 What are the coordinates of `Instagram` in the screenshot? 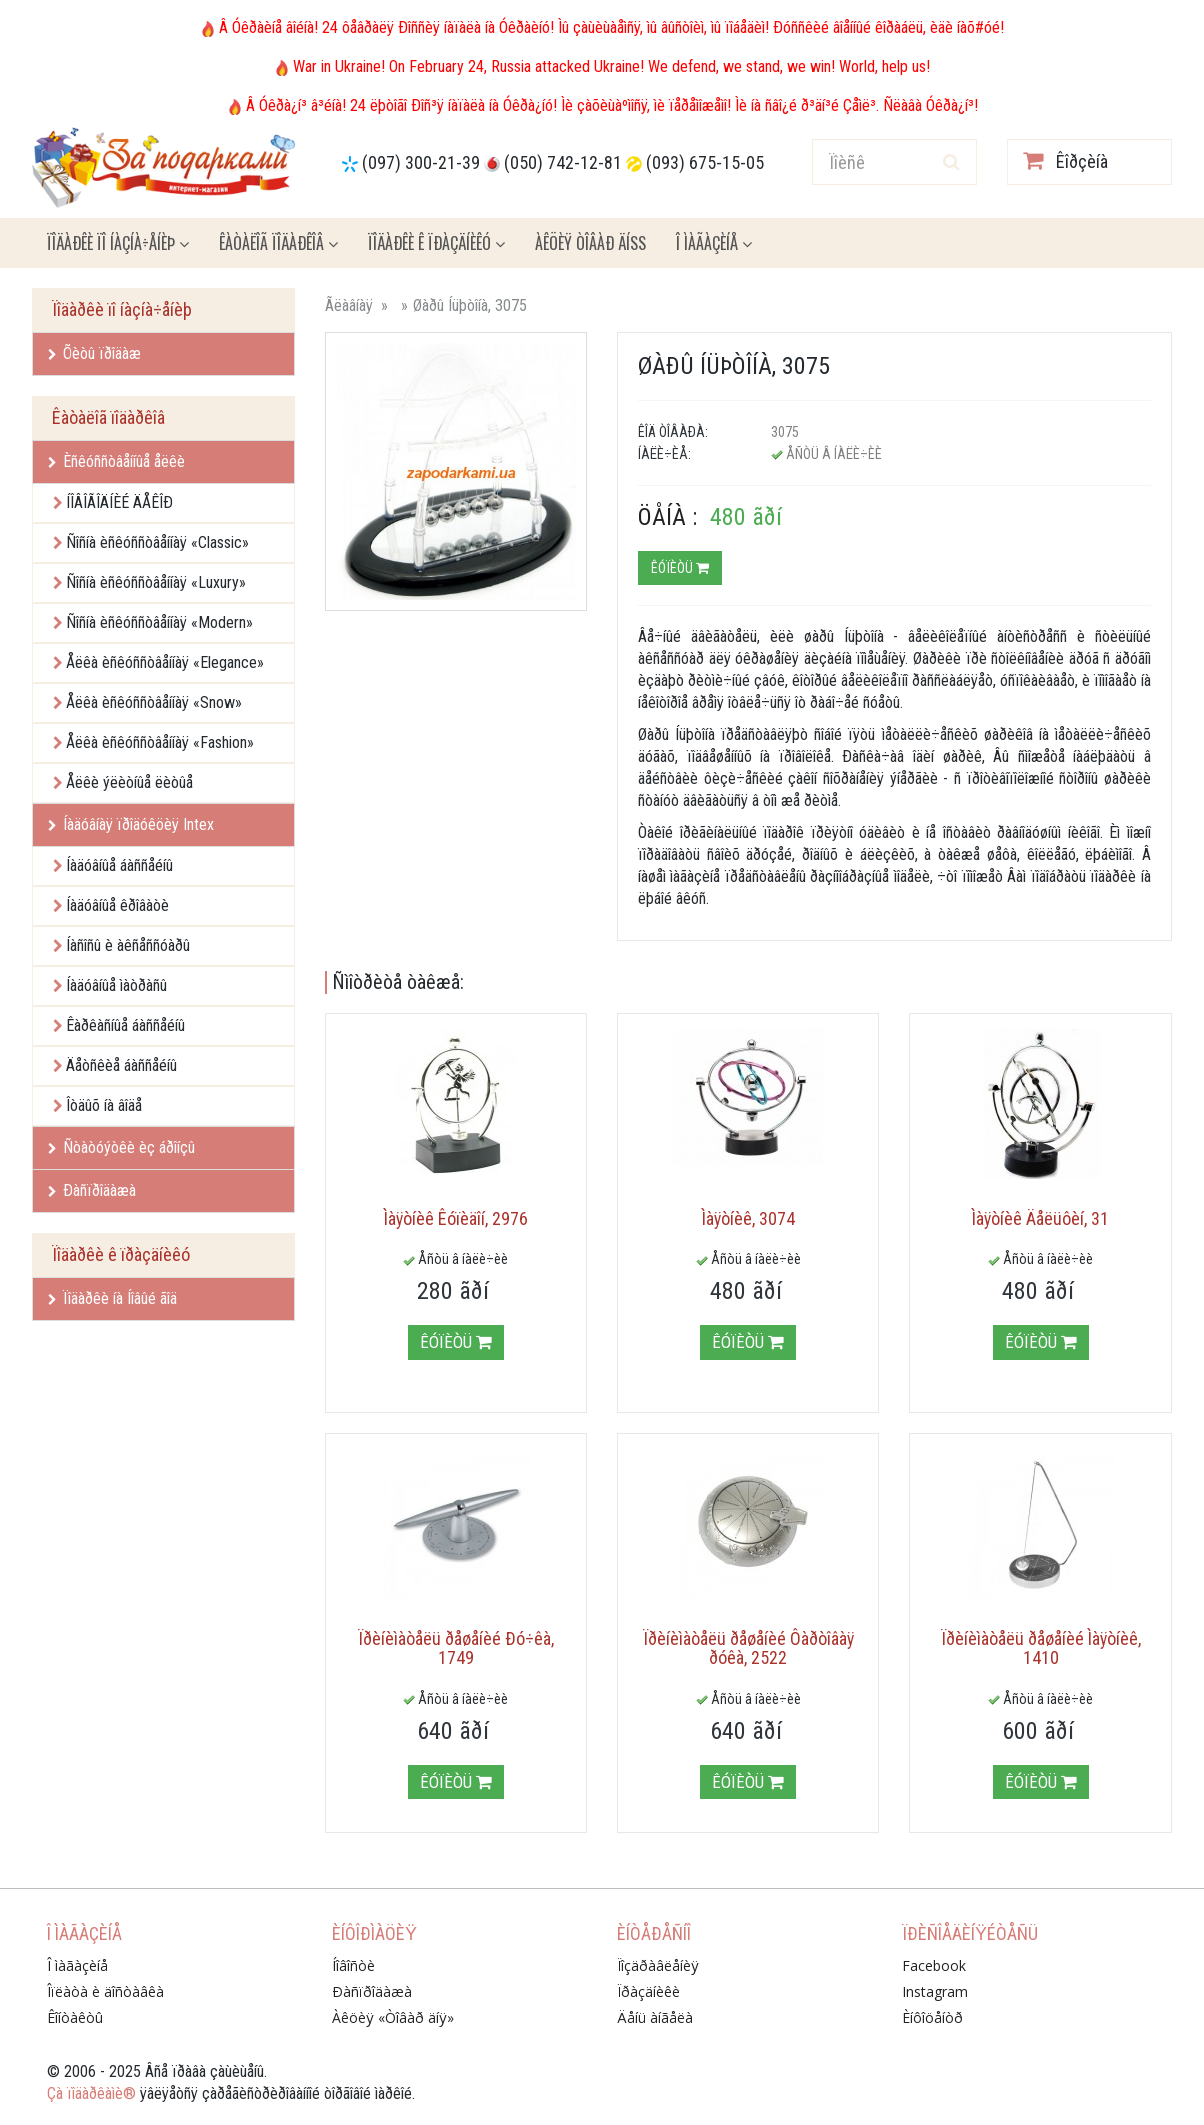 It's located at (935, 1991).